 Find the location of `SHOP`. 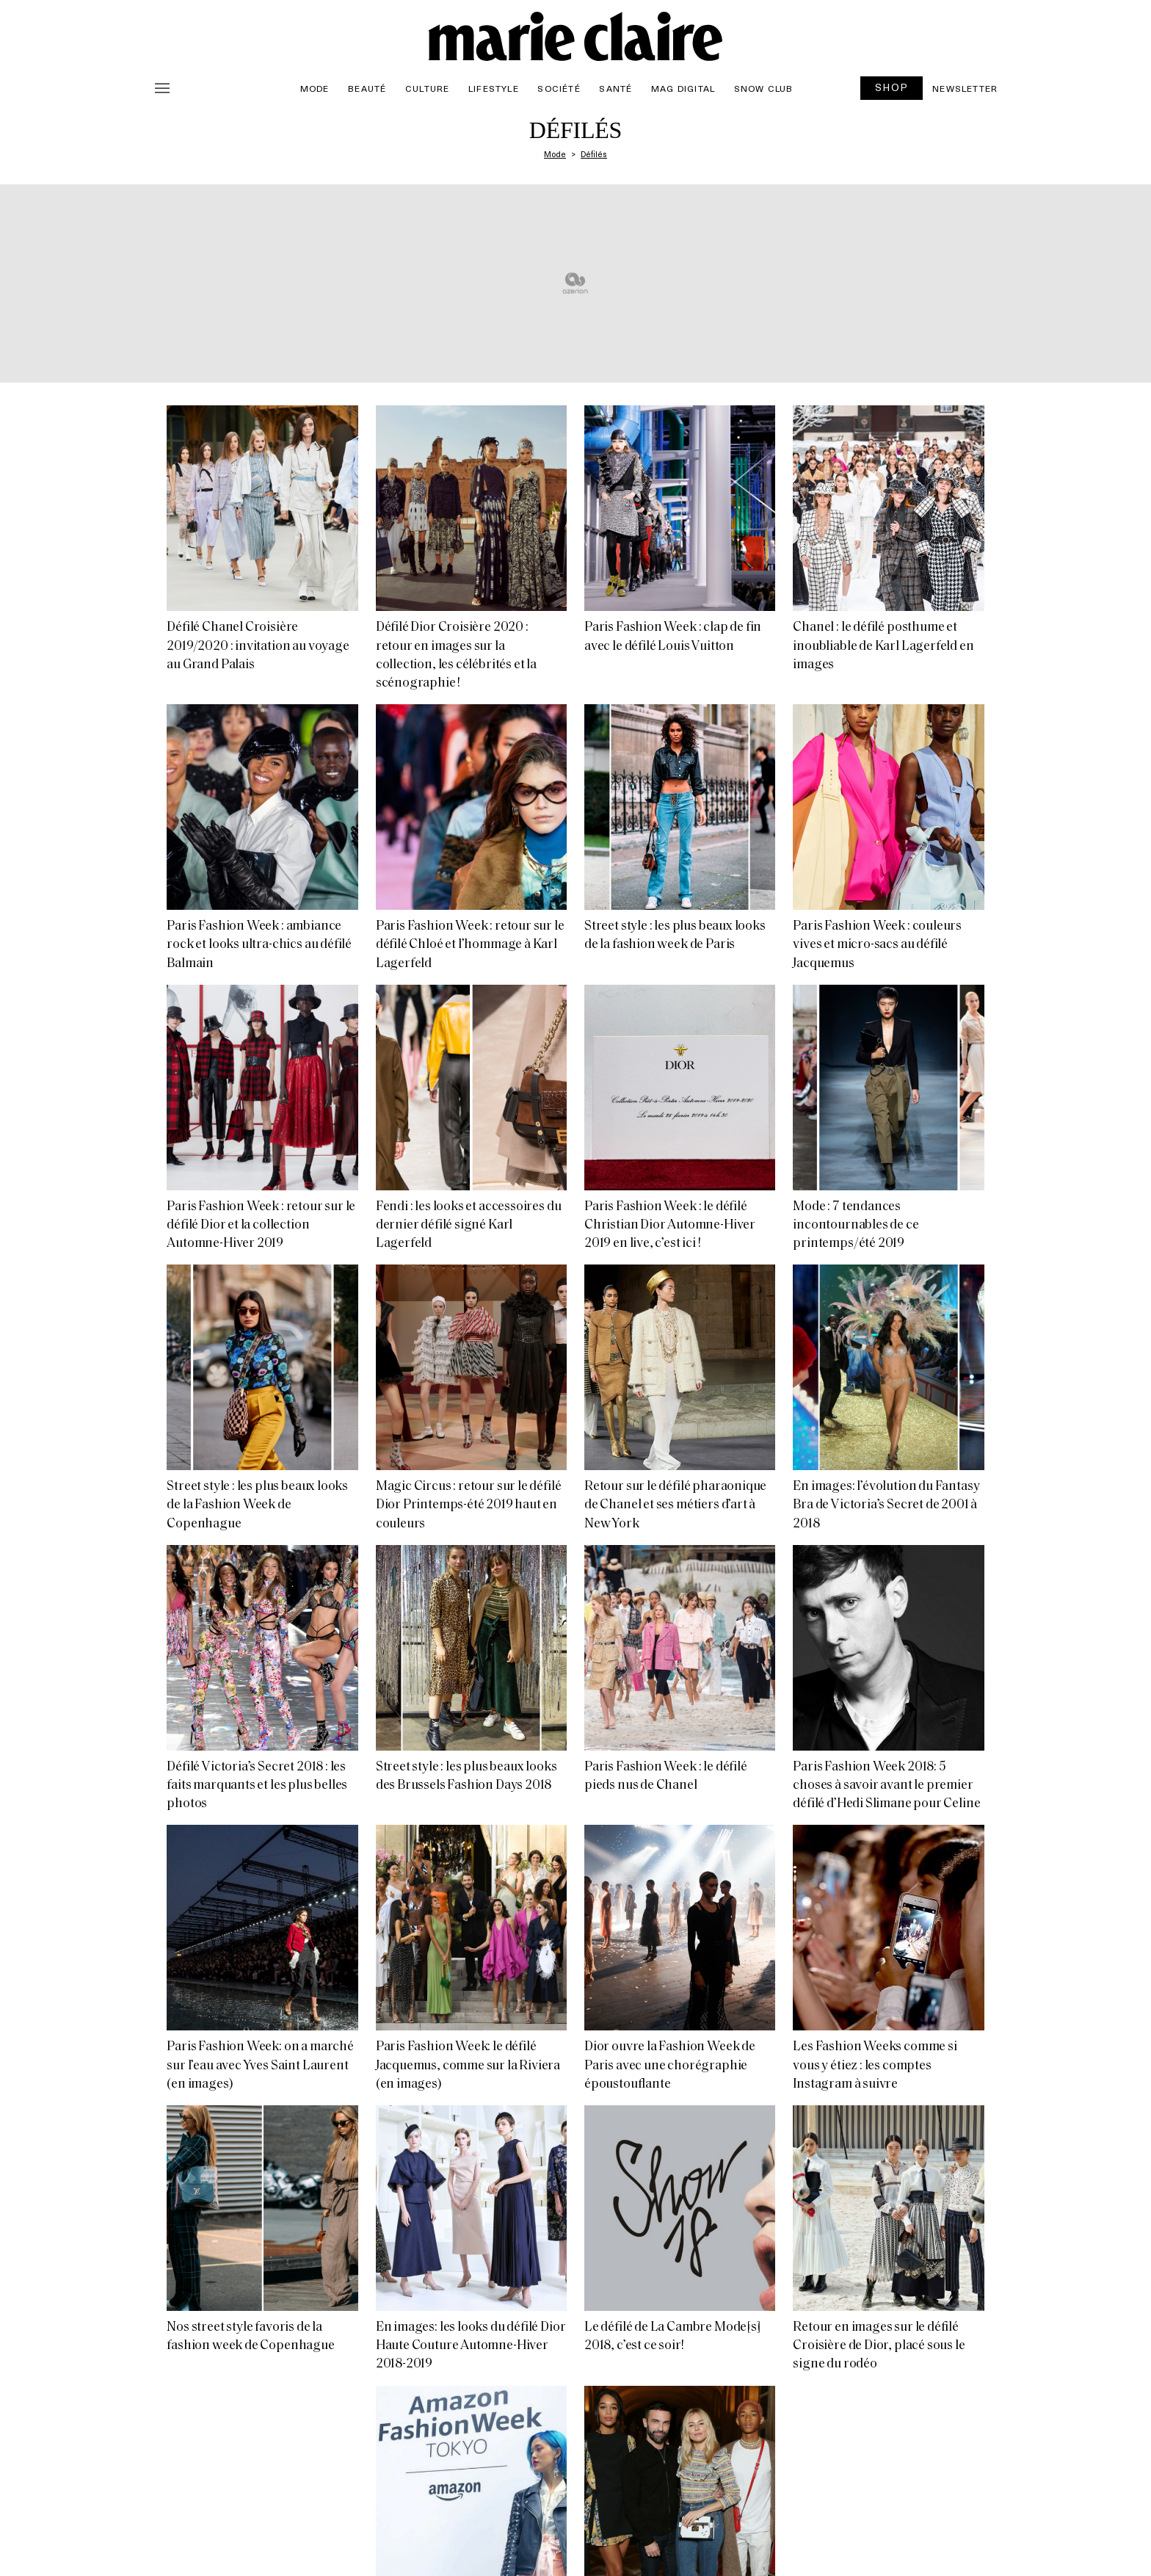

SHOP is located at coordinates (892, 87).